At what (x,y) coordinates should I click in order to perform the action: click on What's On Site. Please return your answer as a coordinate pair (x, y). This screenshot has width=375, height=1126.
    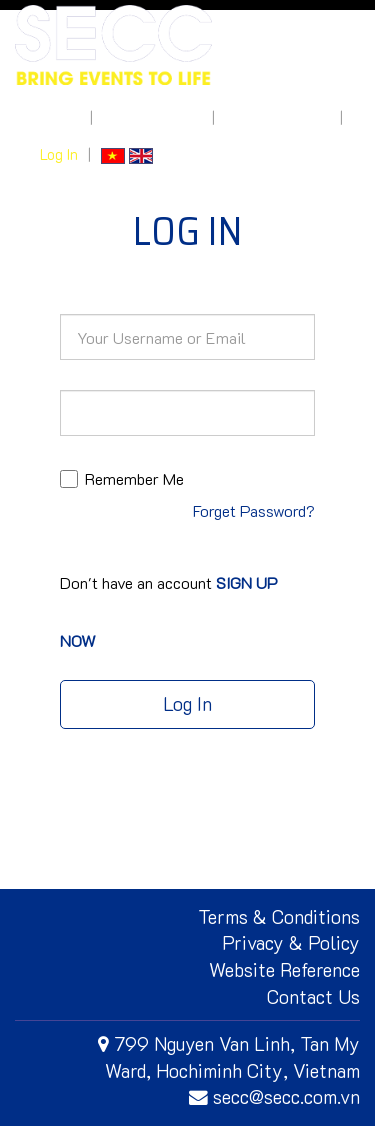
    Looking at the image, I should click on (152, 117).